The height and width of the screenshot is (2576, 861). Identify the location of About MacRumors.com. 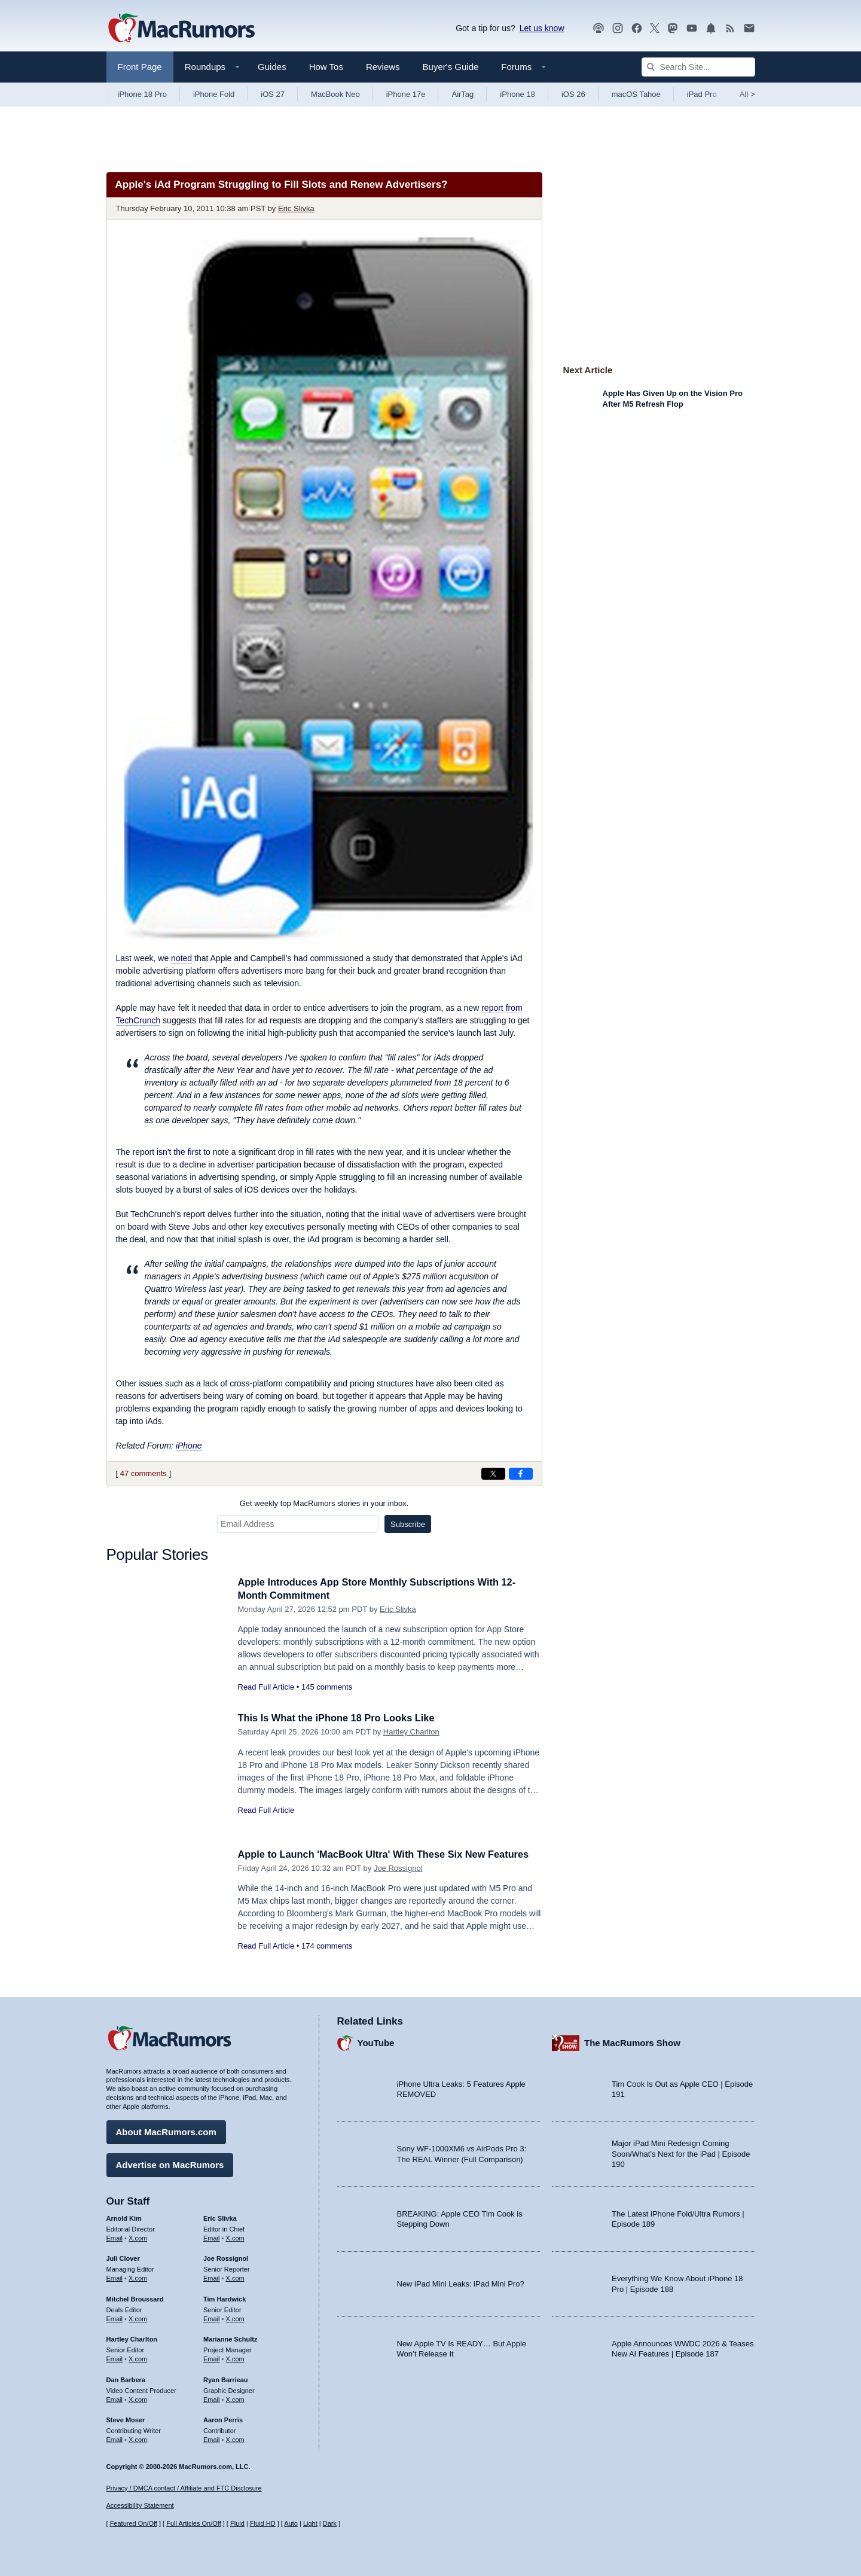
(166, 2131).